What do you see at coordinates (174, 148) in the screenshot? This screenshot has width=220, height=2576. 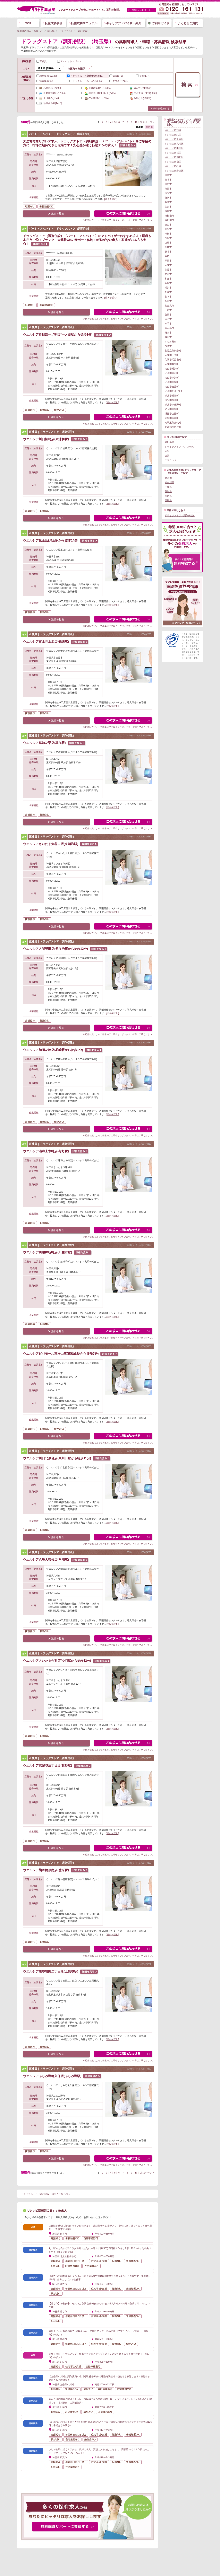 I see `さいたま市中央区` at bounding box center [174, 148].